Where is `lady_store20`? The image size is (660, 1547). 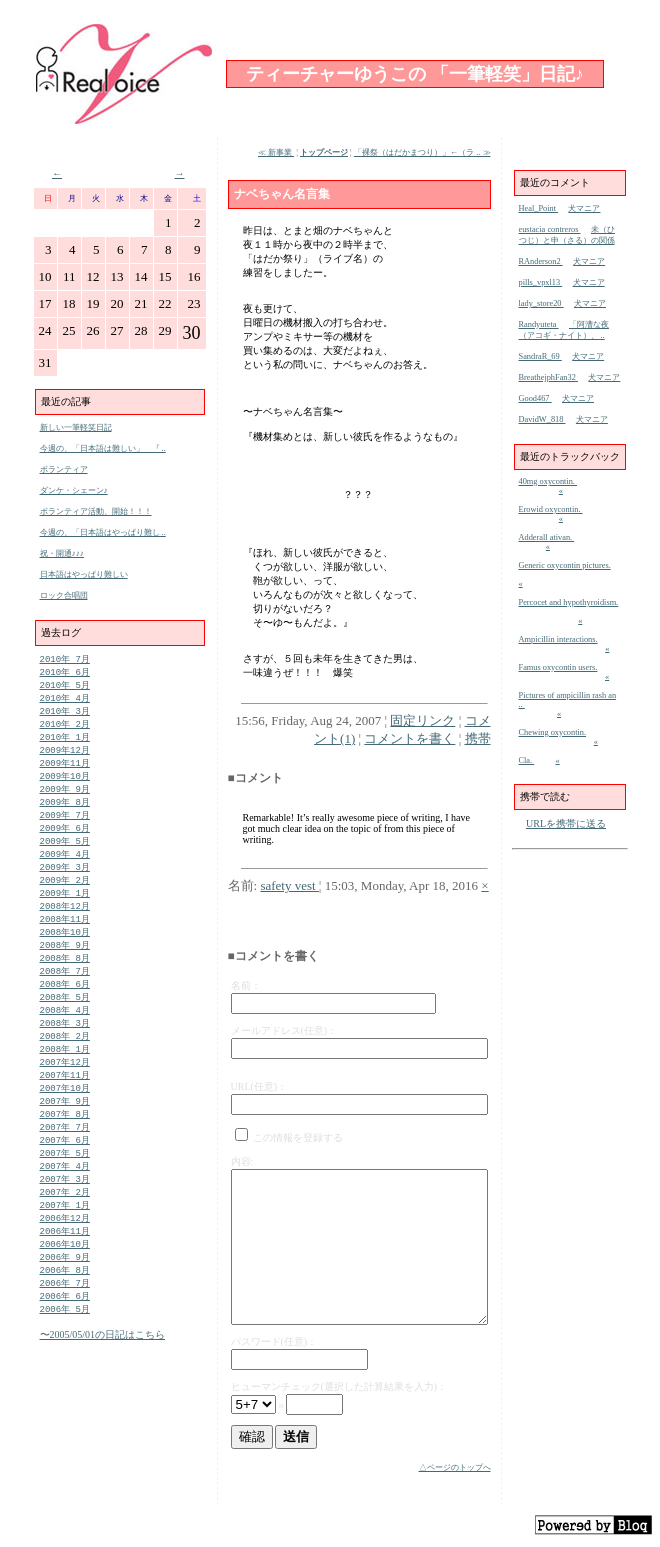
lady_store20 is located at coordinates (541, 303).